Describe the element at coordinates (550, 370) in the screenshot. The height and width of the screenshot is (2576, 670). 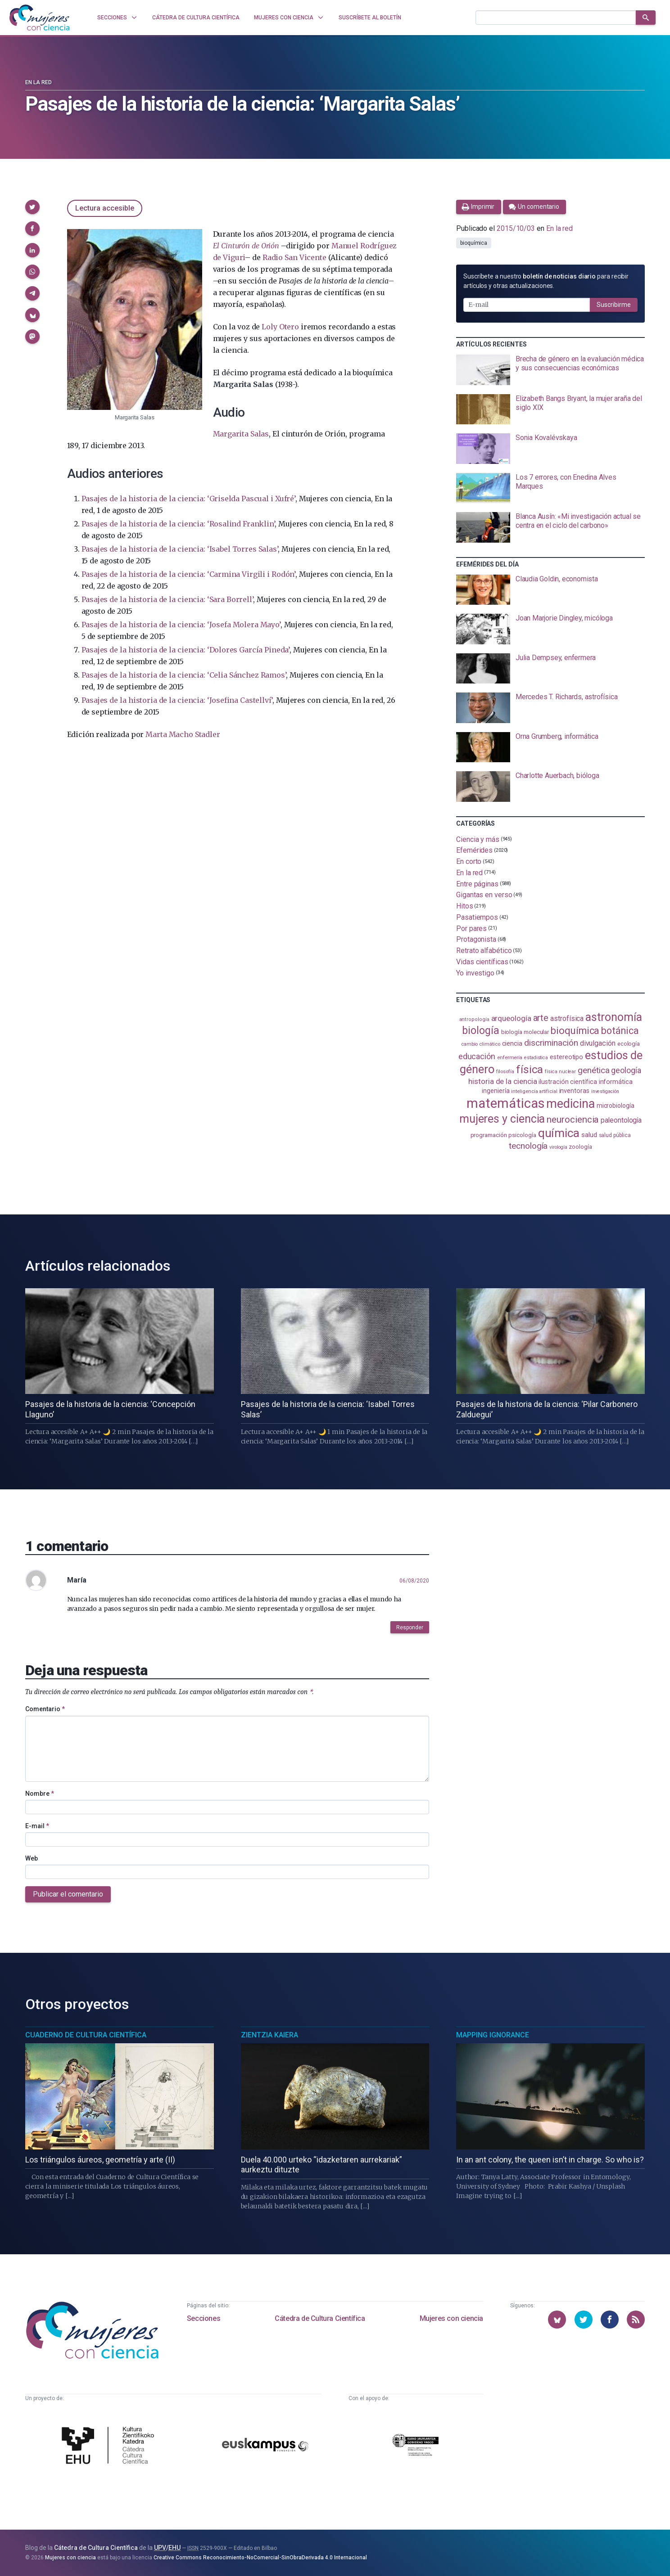
I see `[presentation]` at that location.